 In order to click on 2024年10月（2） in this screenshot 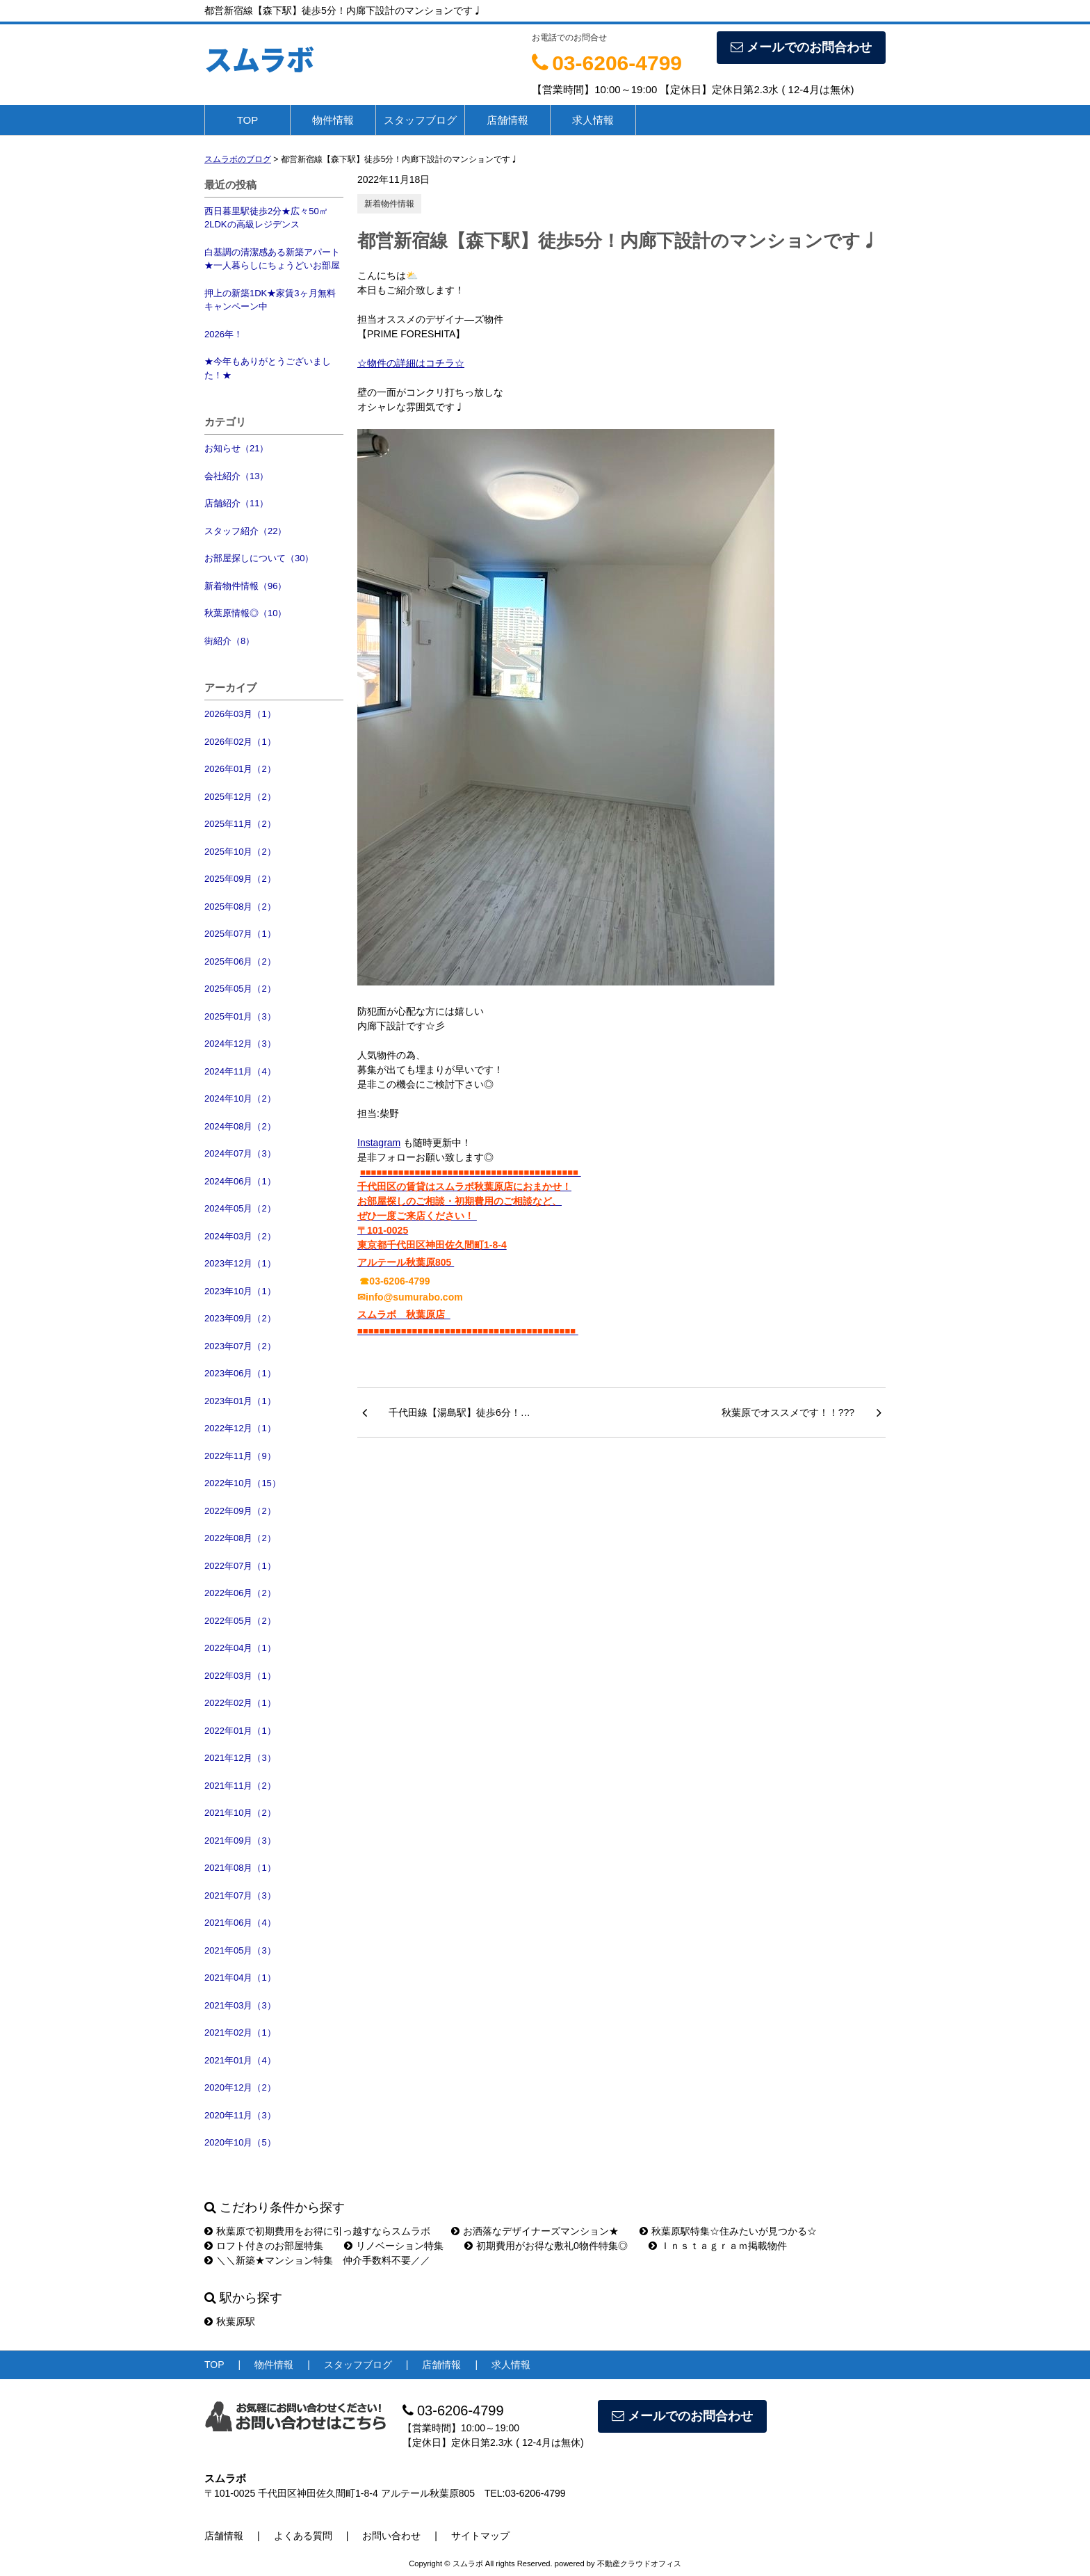, I will do `click(240, 1098)`.